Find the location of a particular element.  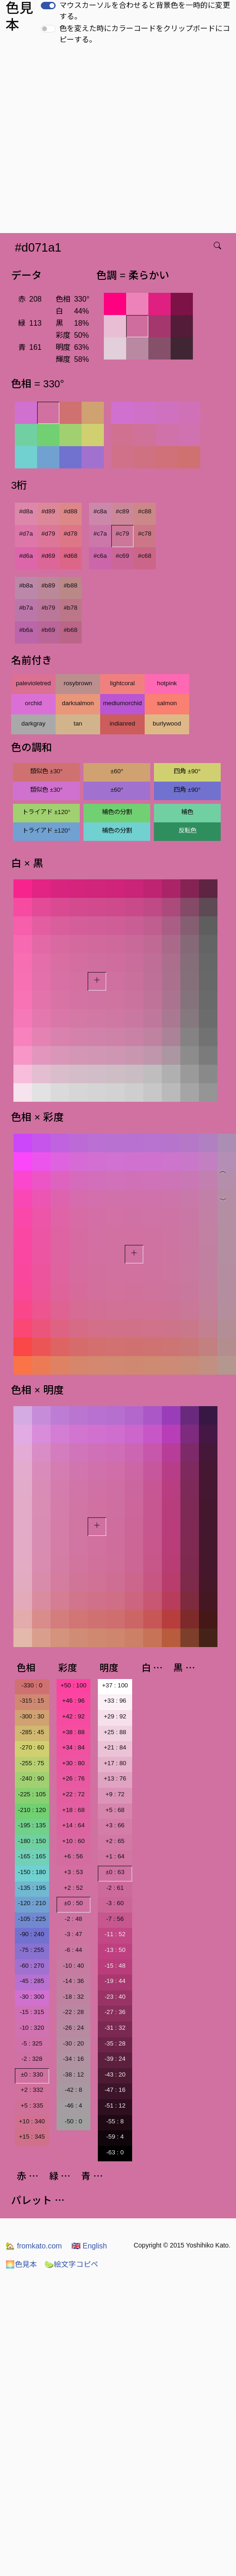

+6 : 56 is located at coordinates (73, 1856).